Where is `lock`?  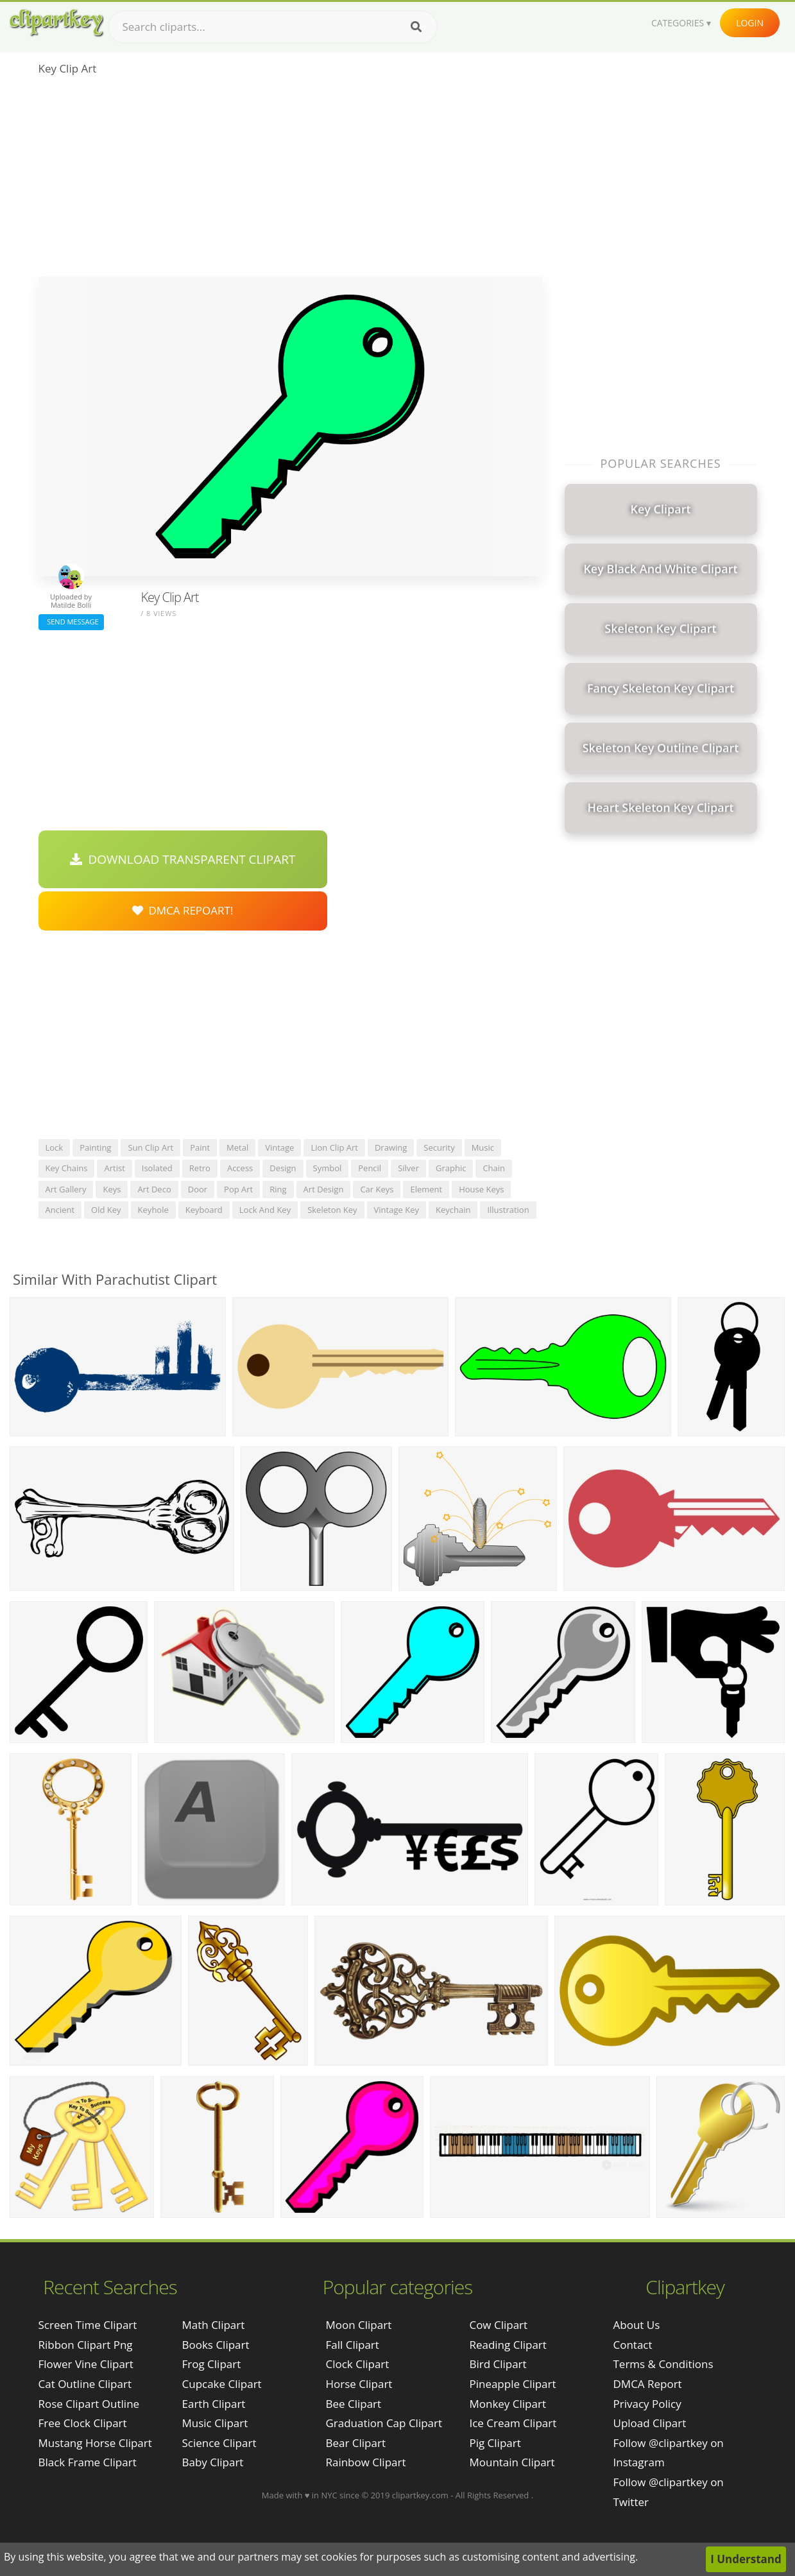 lock is located at coordinates (55, 1147).